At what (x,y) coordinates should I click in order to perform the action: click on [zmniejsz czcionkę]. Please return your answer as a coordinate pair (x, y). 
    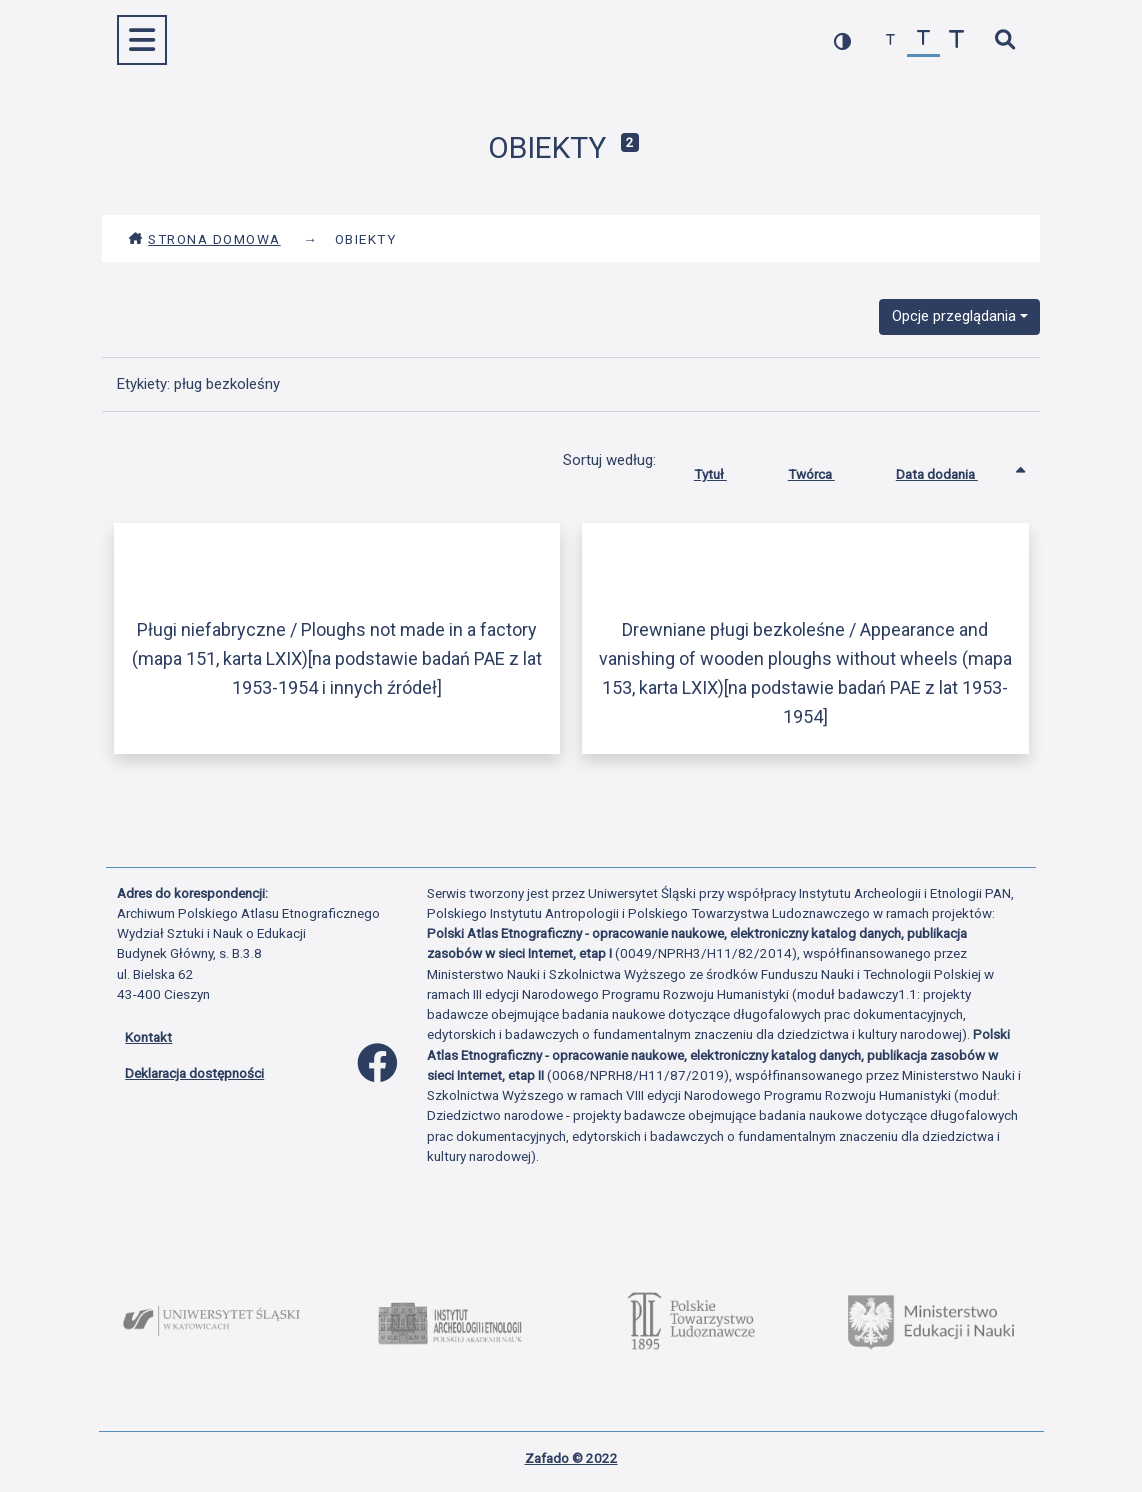
    Looking at the image, I should click on (890, 40).